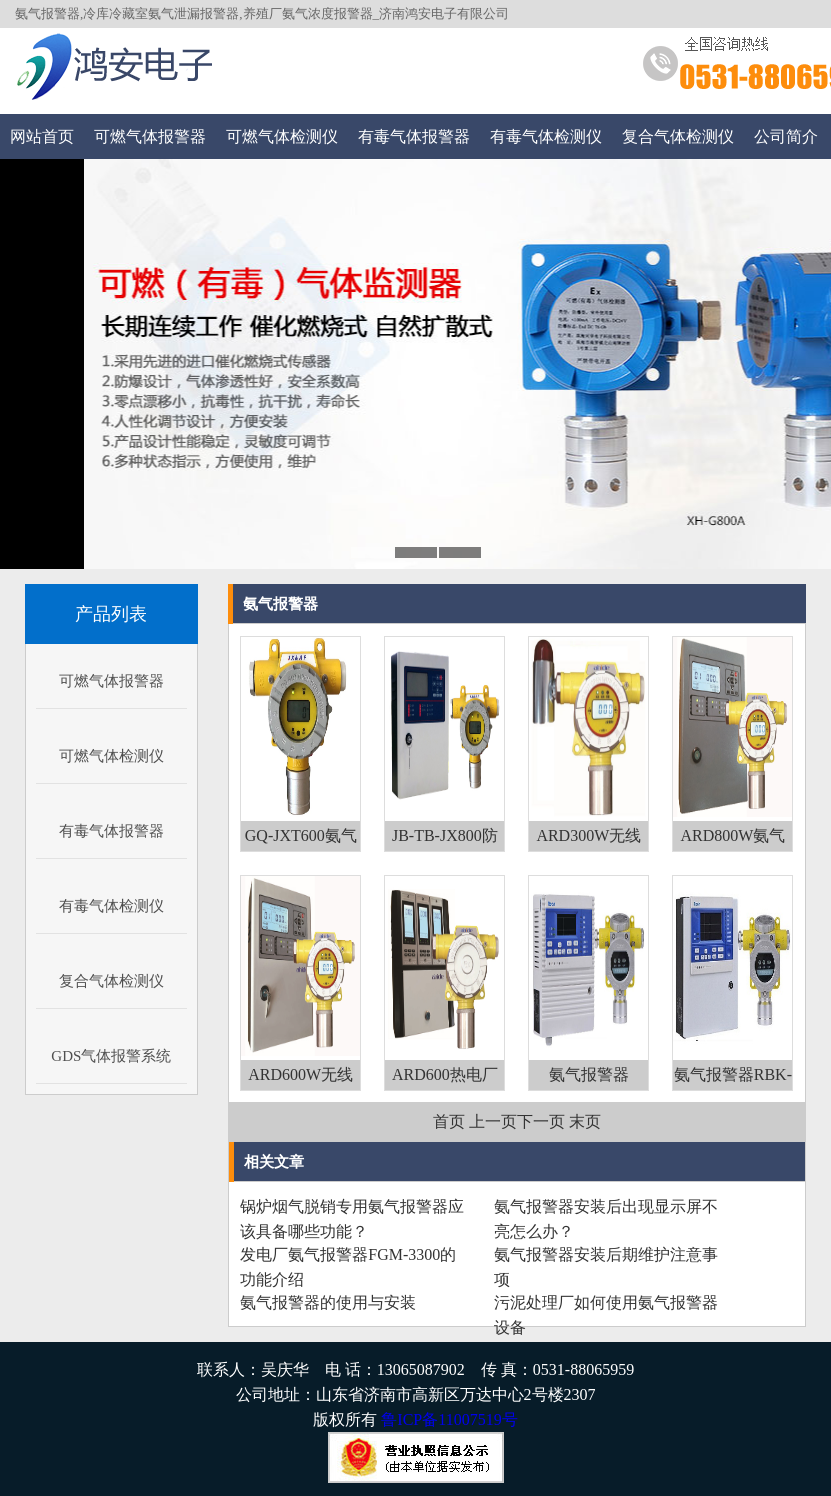  What do you see at coordinates (42, 136) in the screenshot?
I see `网站首页` at bounding box center [42, 136].